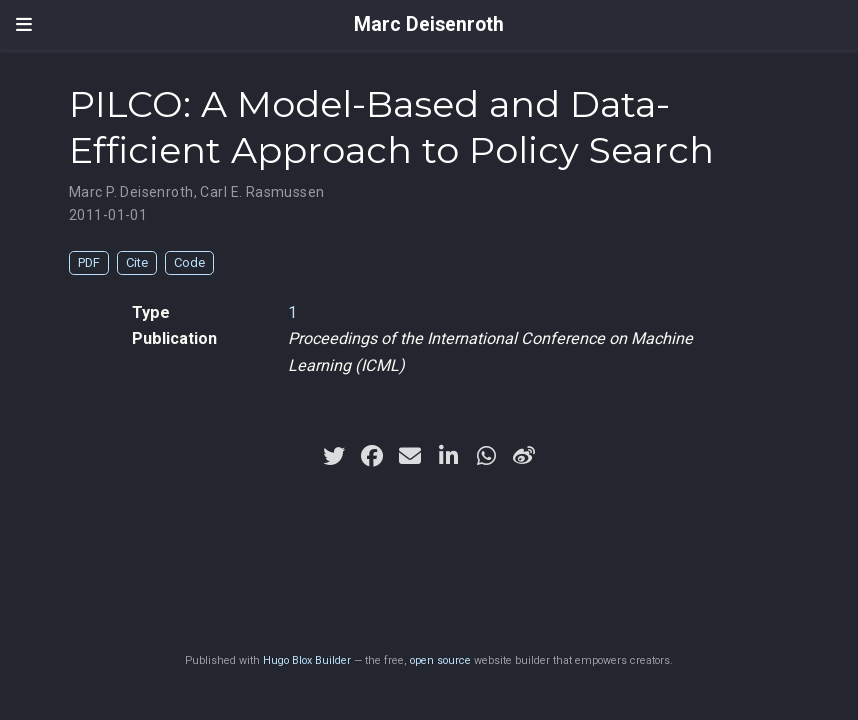 The image size is (858, 720). Describe the element at coordinates (89, 262) in the screenshot. I see `PDF` at that location.